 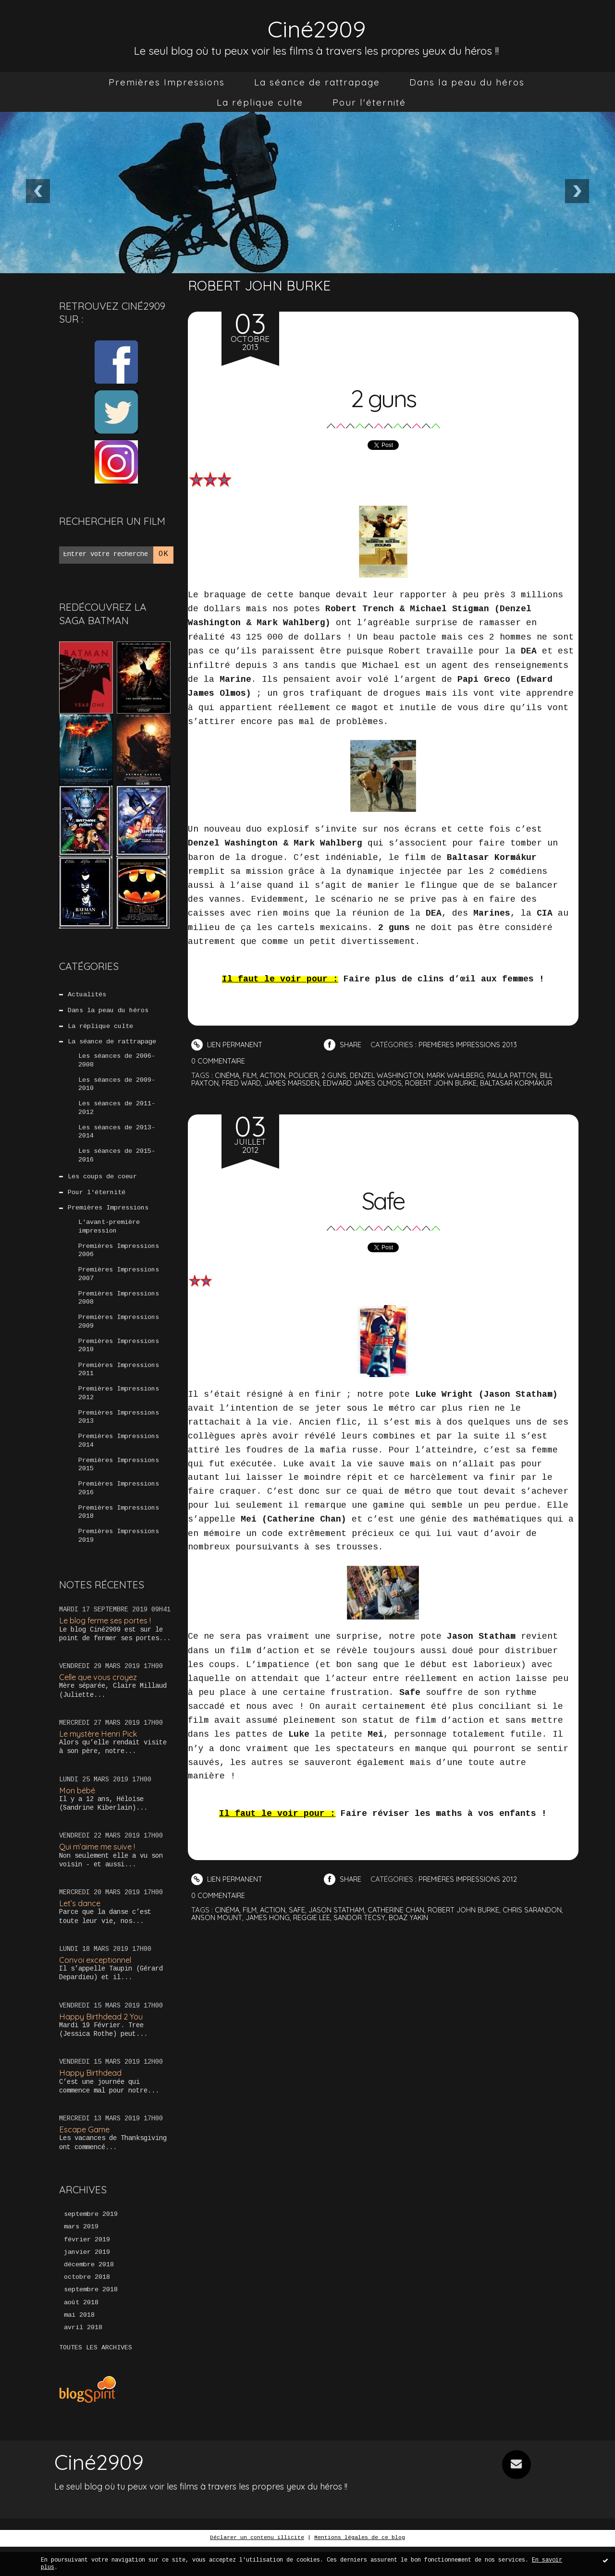 What do you see at coordinates (108, 1642) in the screenshot?
I see `Le blog ferme ses portes !` at bounding box center [108, 1642].